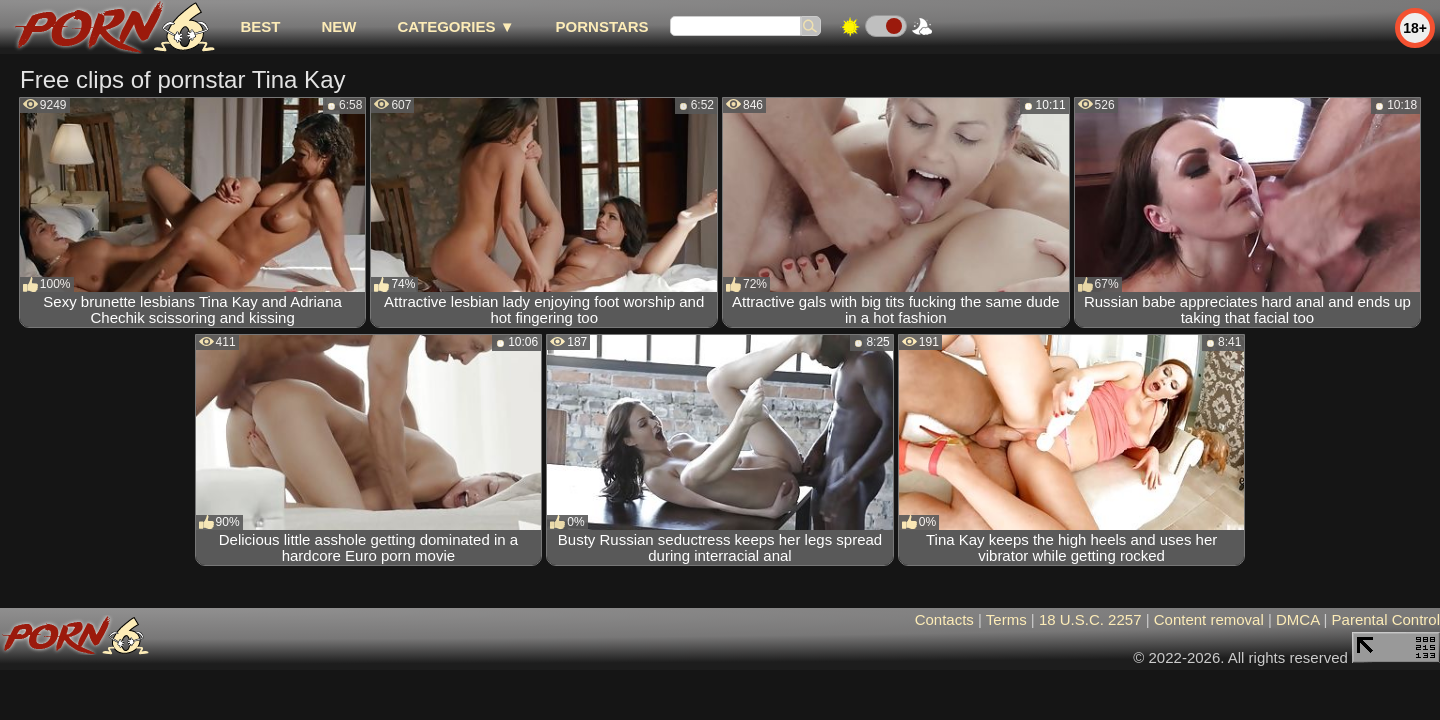  I want to click on DMCA, so click(1297, 619).